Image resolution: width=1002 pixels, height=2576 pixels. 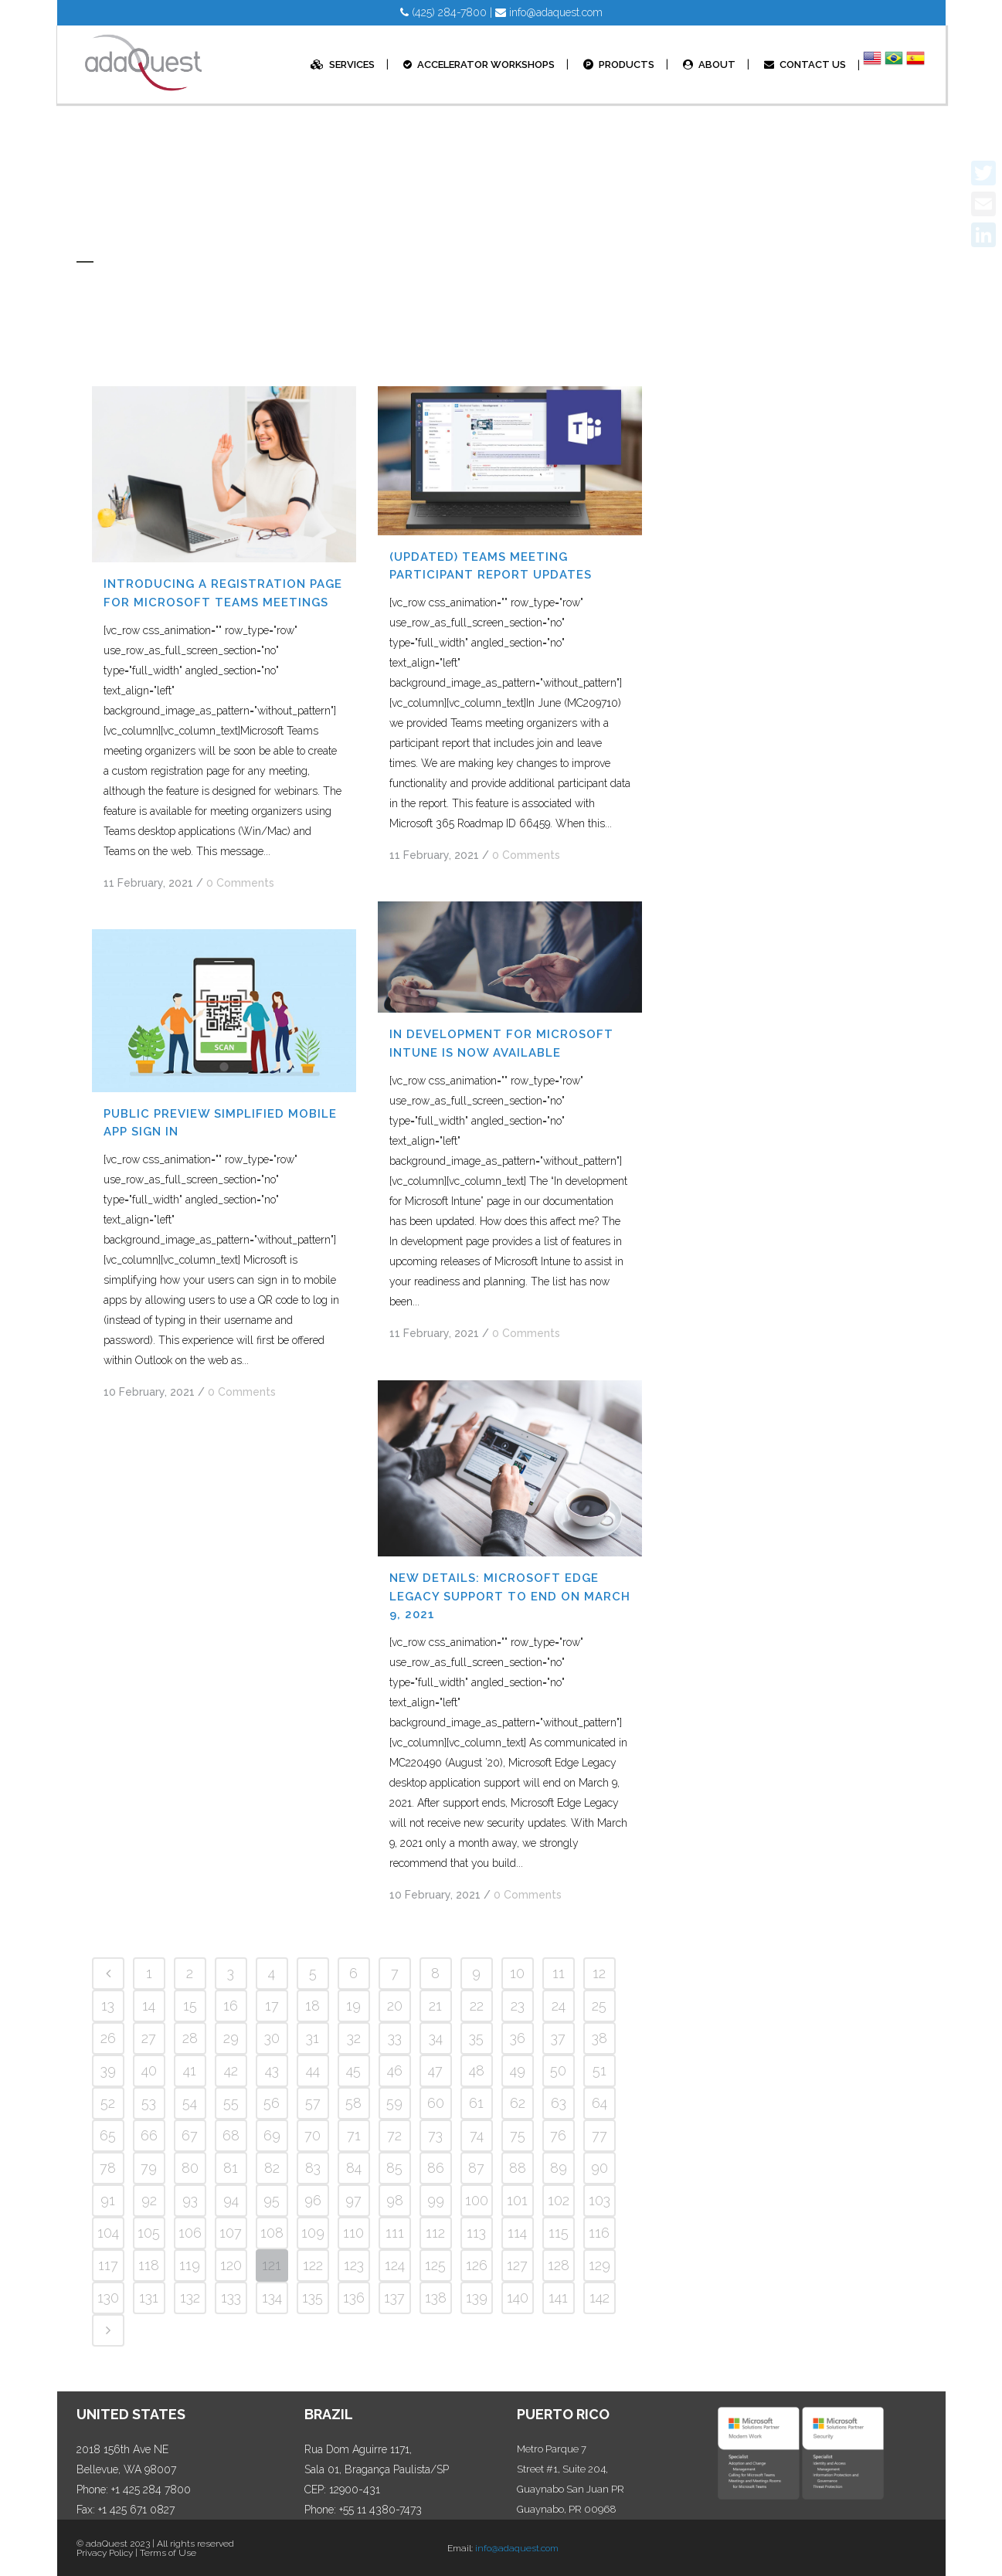 What do you see at coordinates (231, 2070) in the screenshot?
I see `42` at bounding box center [231, 2070].